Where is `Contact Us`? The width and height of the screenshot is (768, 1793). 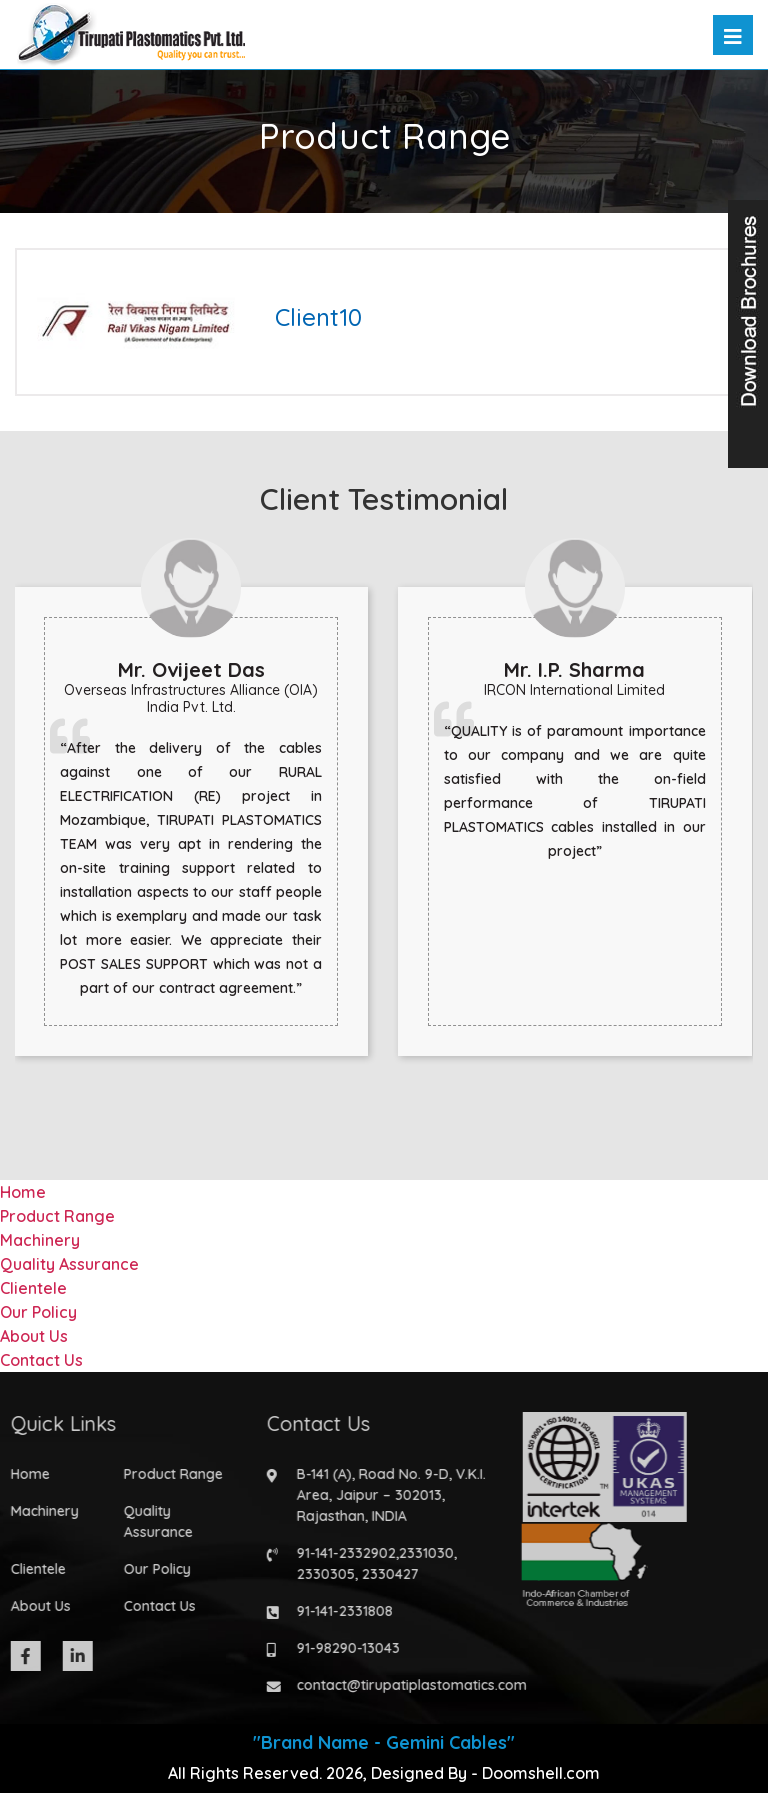
Contact Us is located at coordinates (41, 1360).